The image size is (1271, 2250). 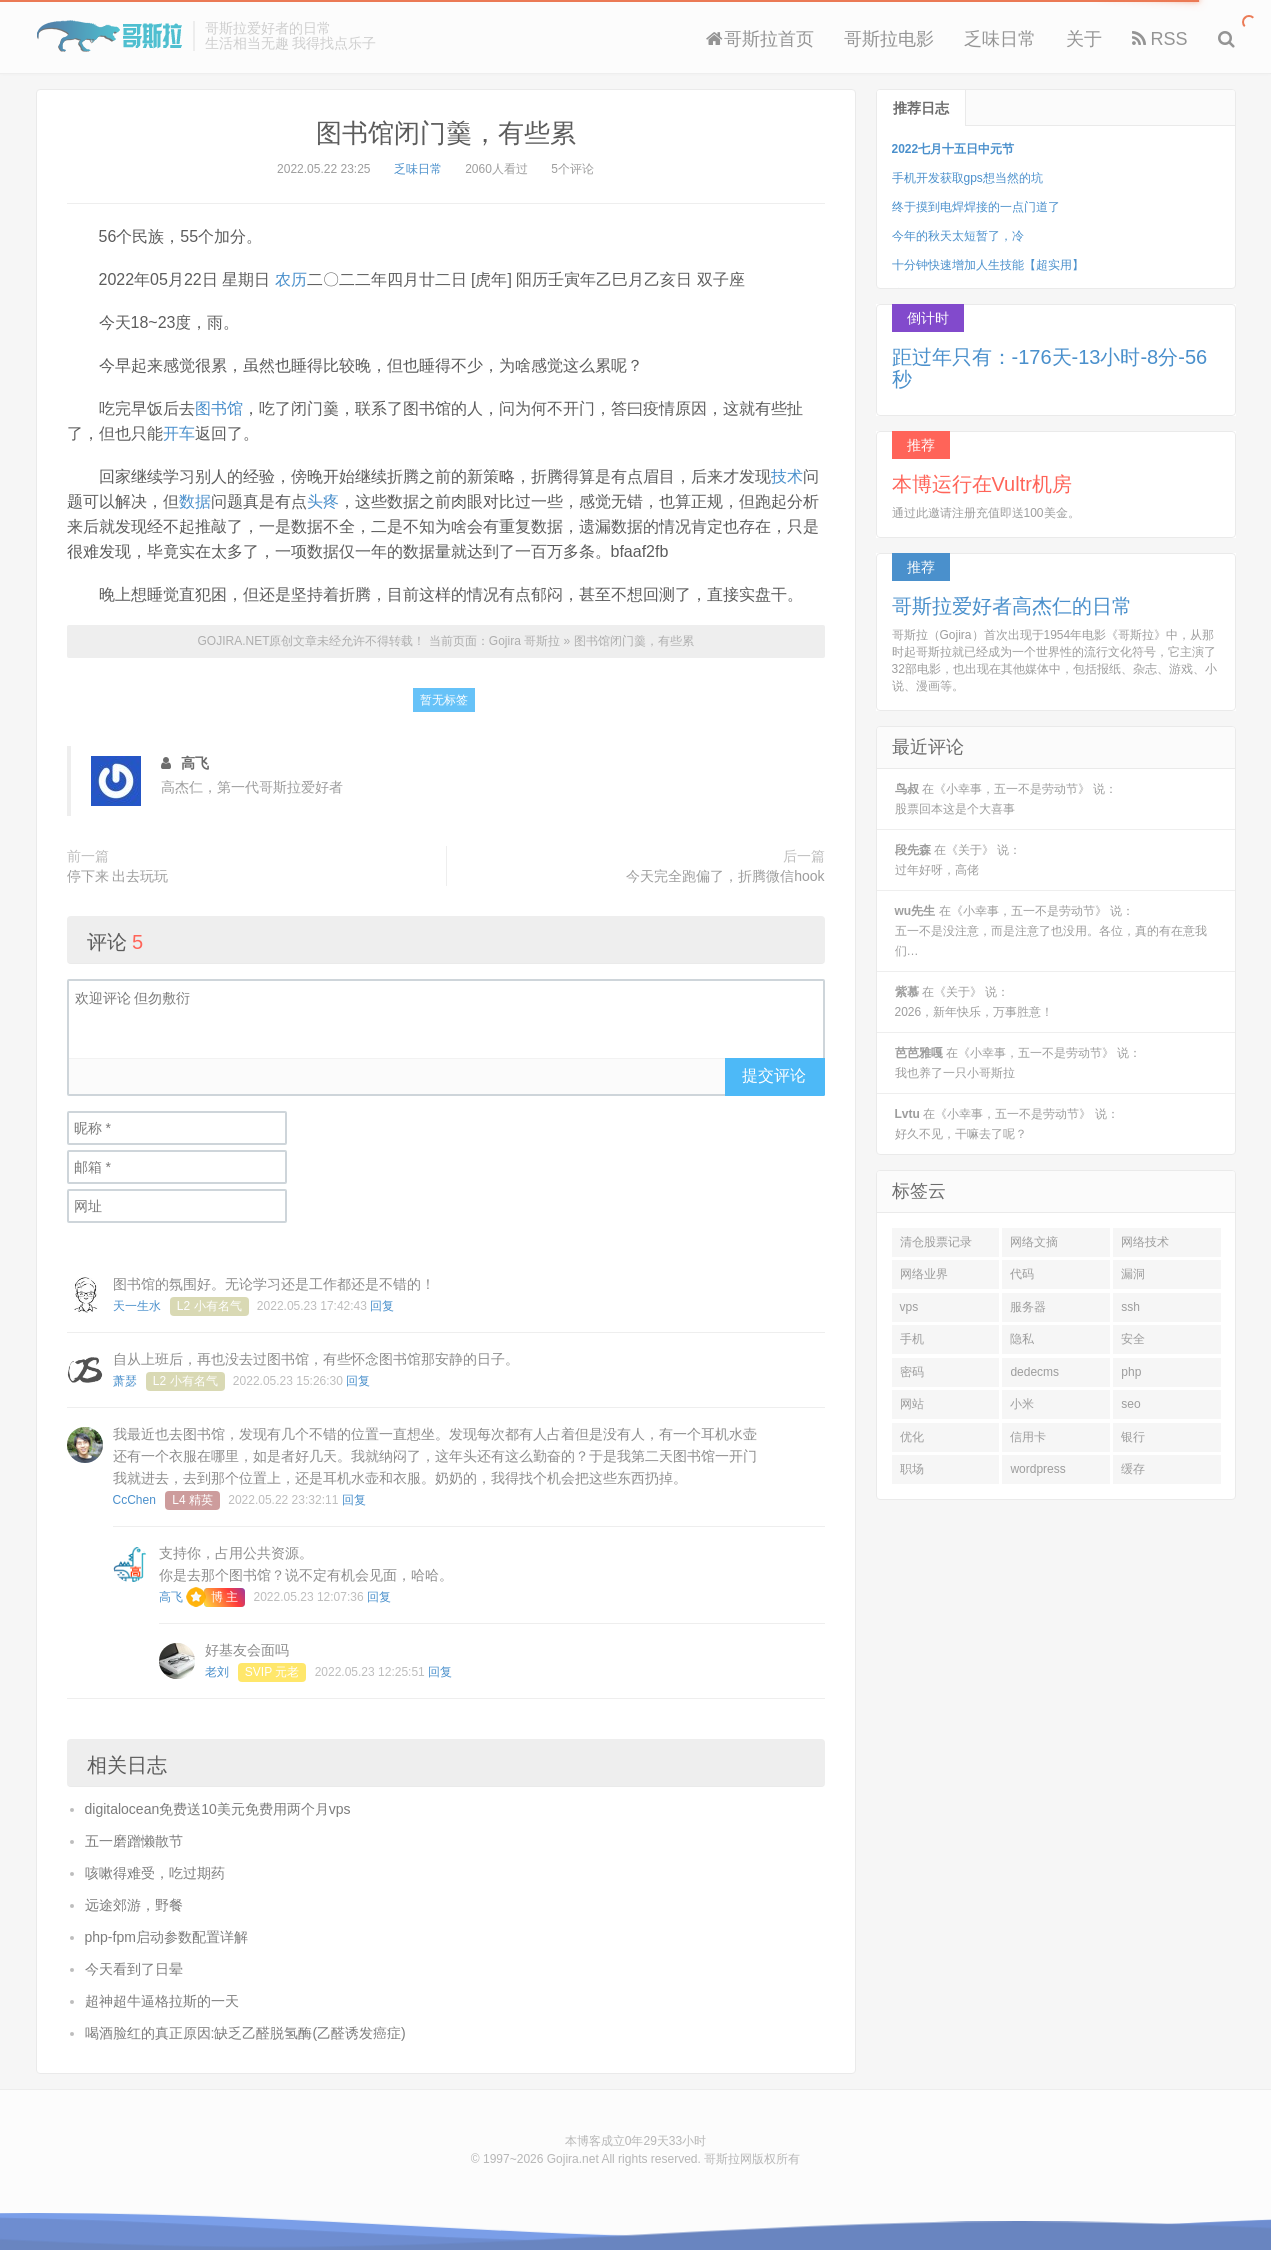 What do you see at coordinates (1034, 1242) in the screenshot?
I see `网络文摘` at bounding box center [1034, 1242].